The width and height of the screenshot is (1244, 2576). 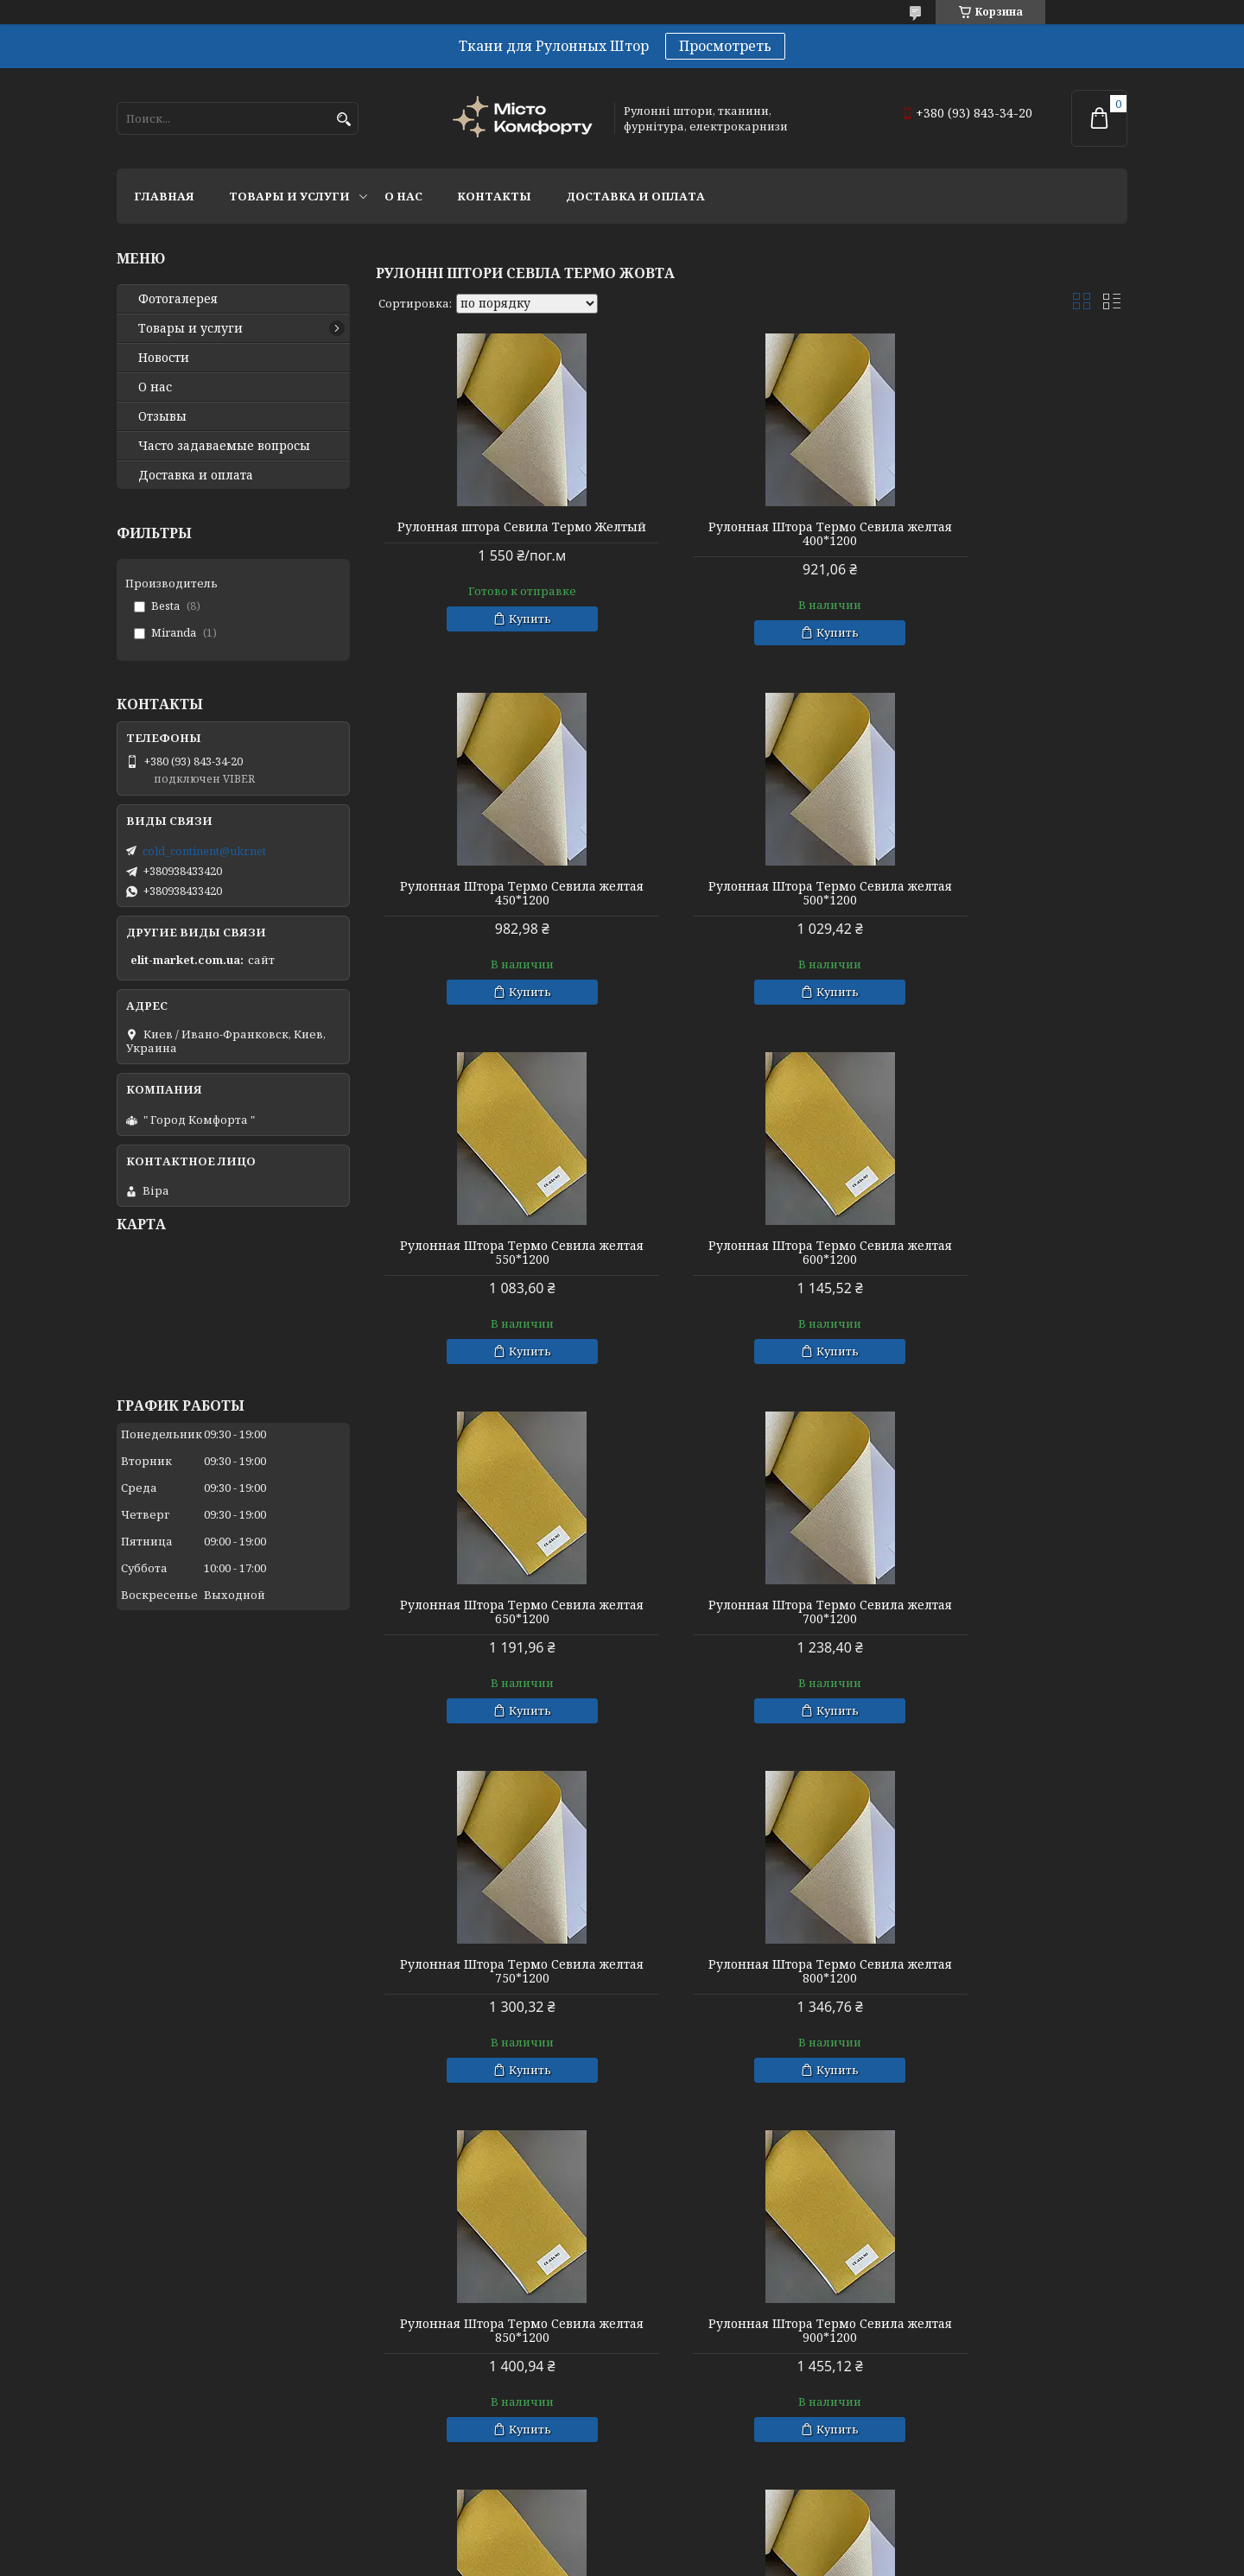 I want to click on cold_continent@ukr.net, so click(x=204, y=851).